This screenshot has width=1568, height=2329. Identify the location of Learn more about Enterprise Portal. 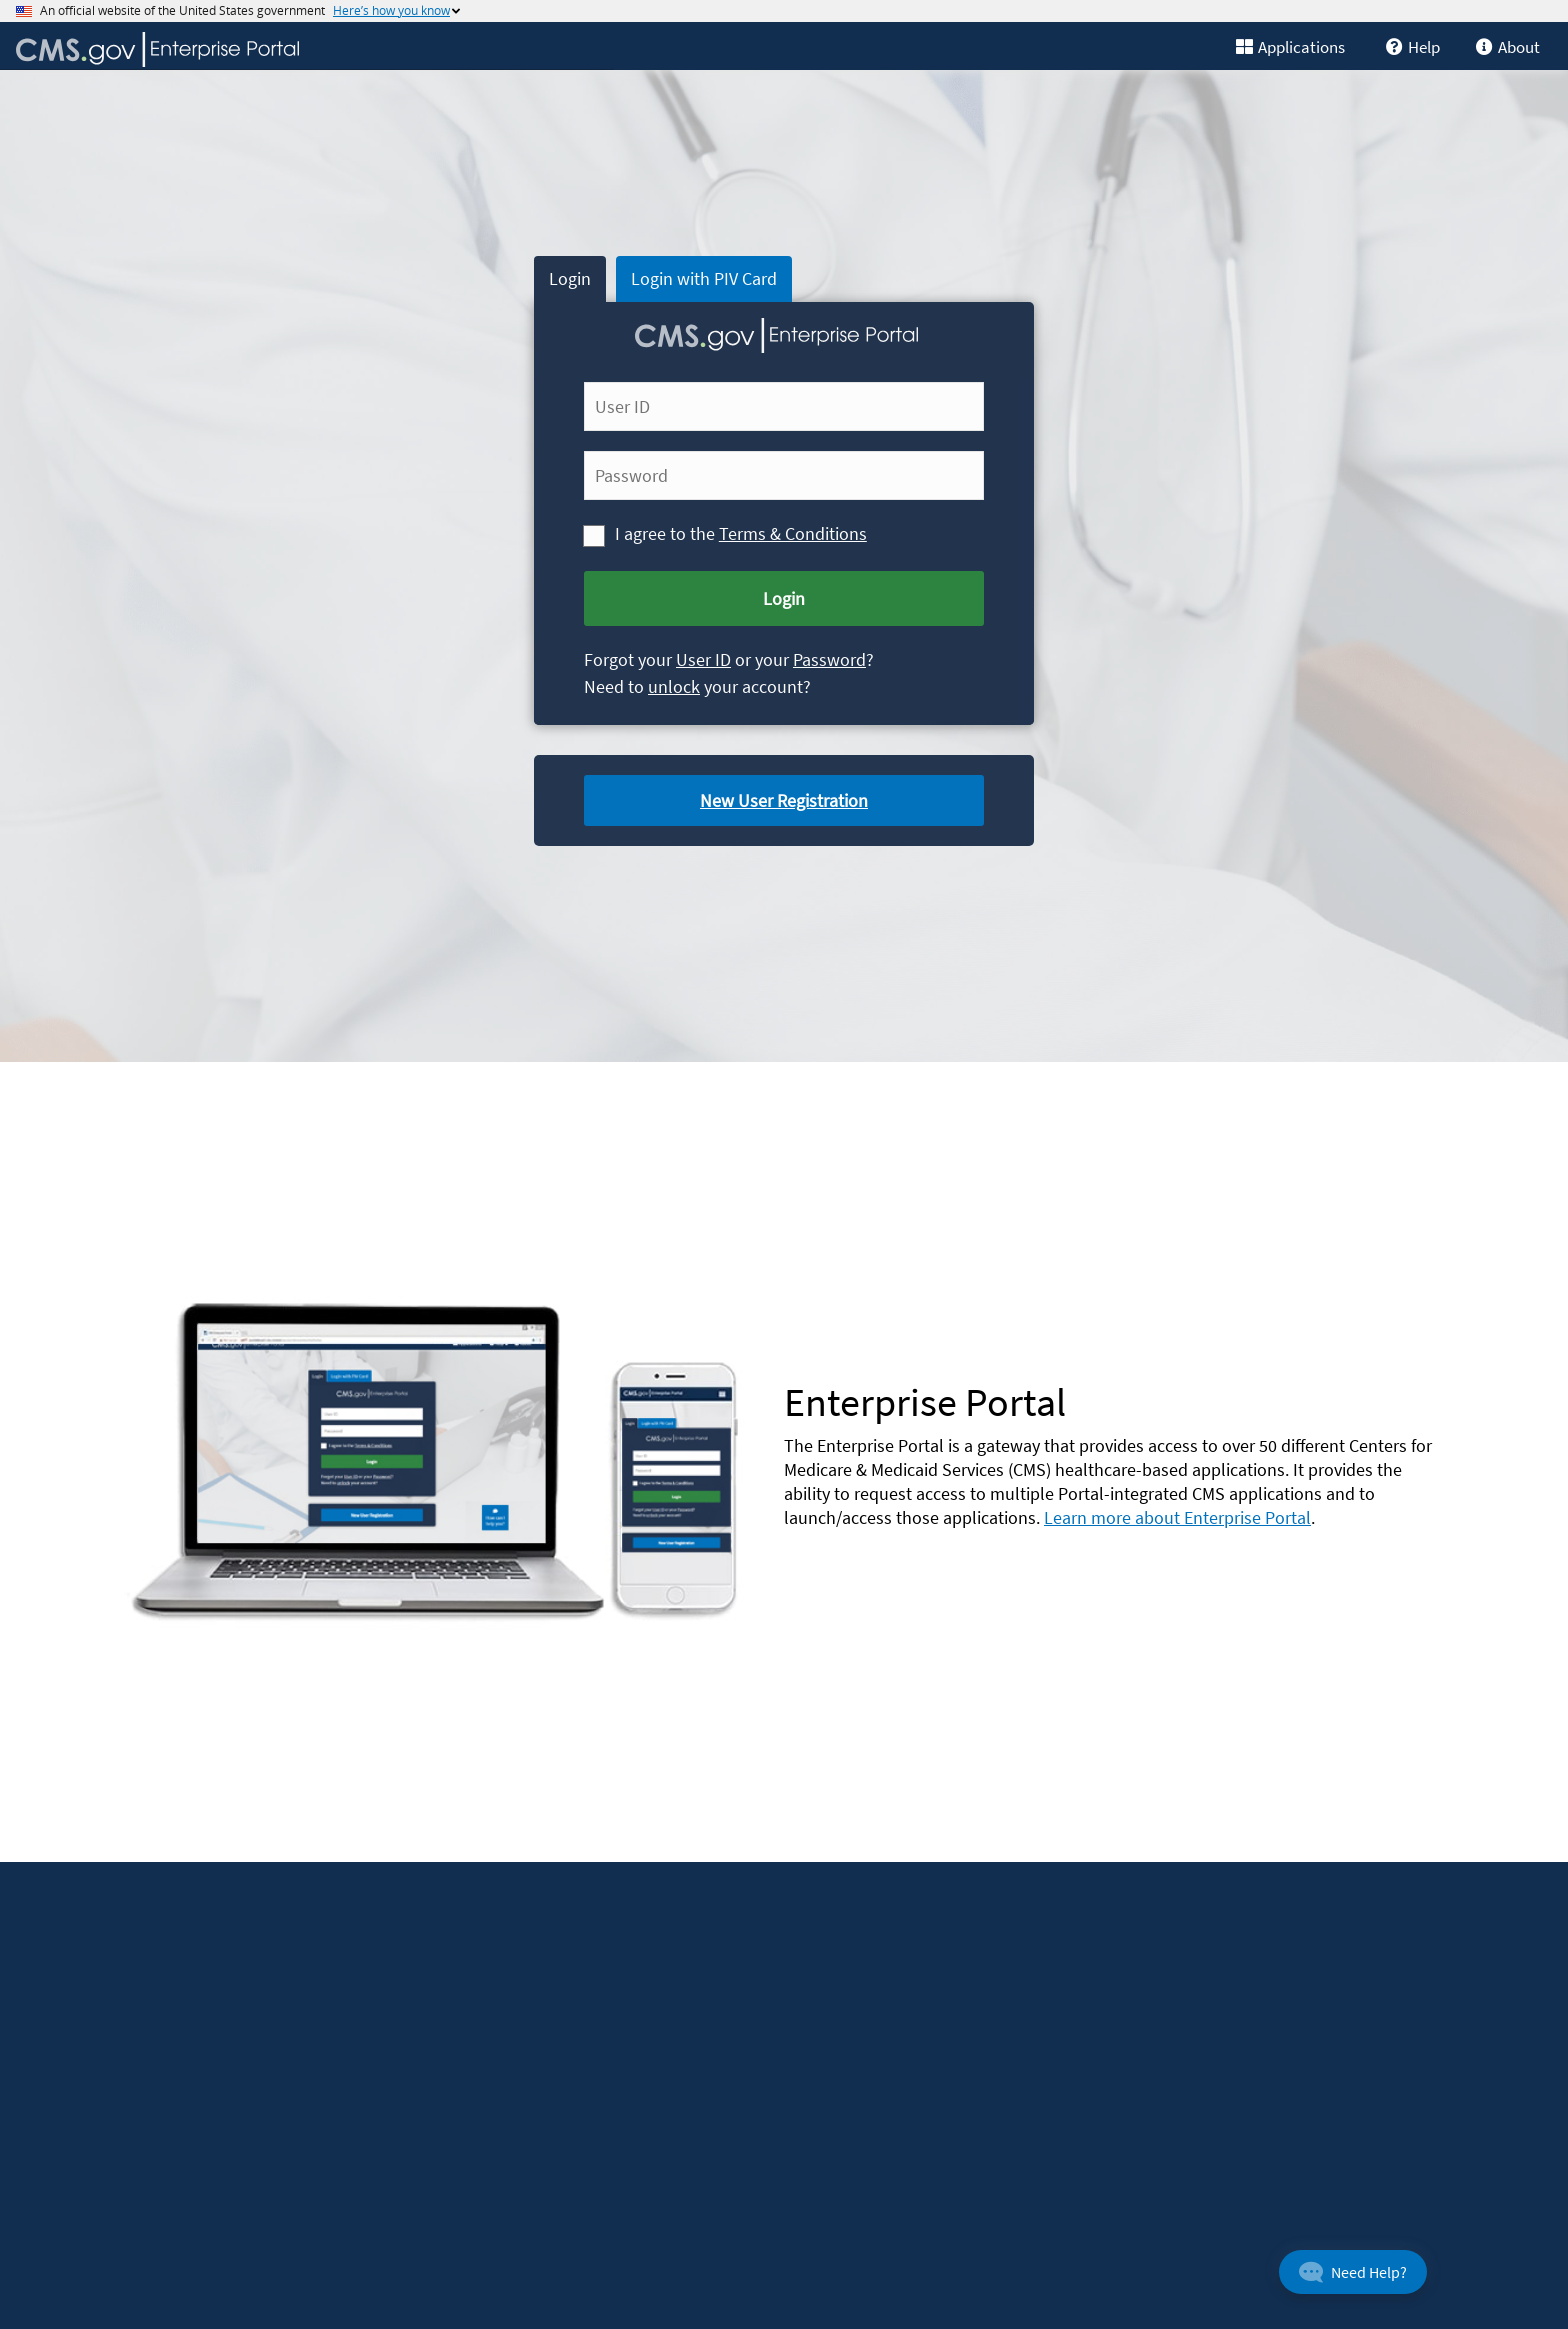
(1177, 1517).